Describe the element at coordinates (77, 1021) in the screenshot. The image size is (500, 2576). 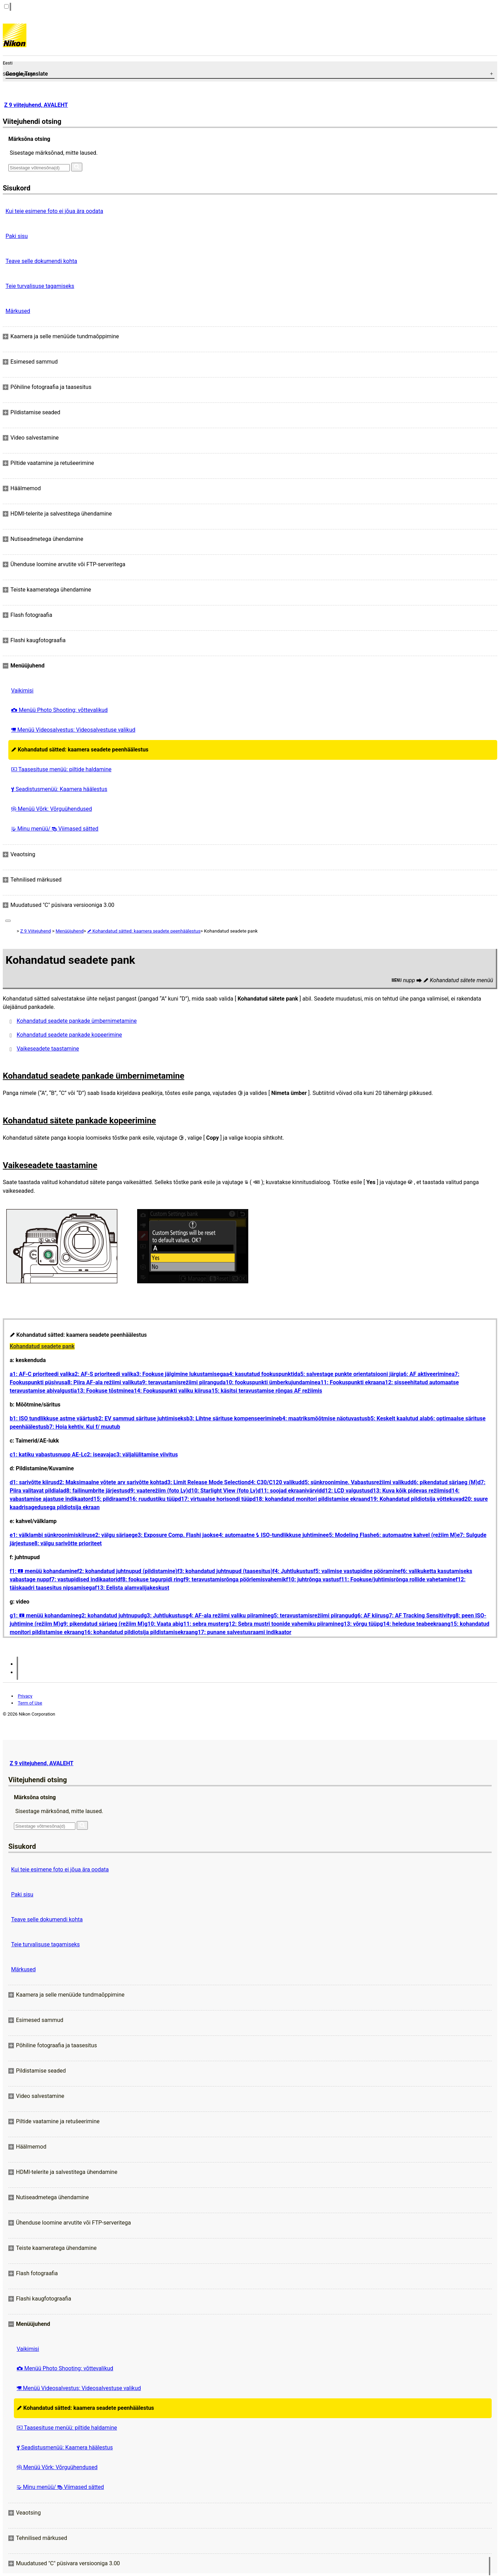
I see `Kohandatud seadete pankade ümbernimetamine` at that location.